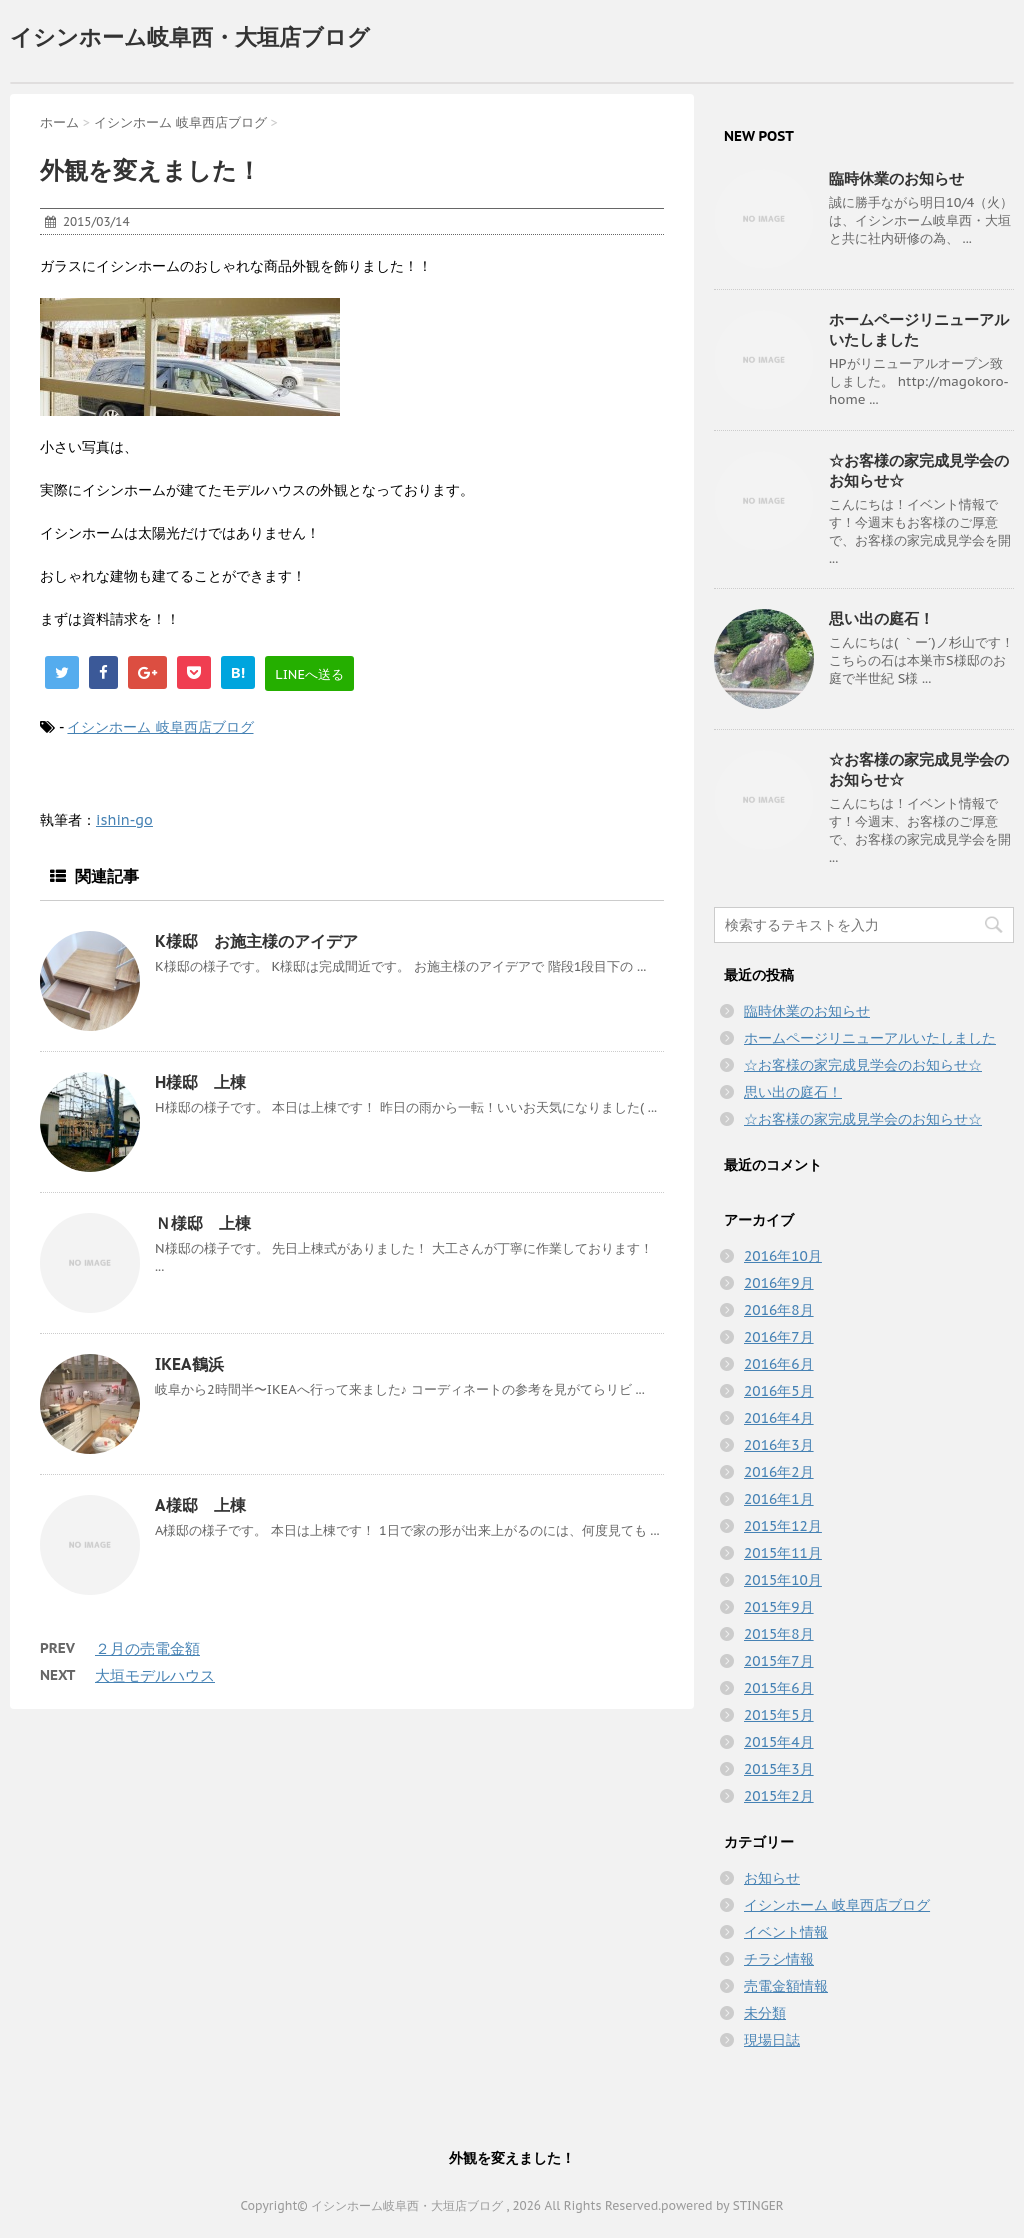  Describe the element at coordinates (779, 1688) in the screenshot. I see `2015年6月` at that location.